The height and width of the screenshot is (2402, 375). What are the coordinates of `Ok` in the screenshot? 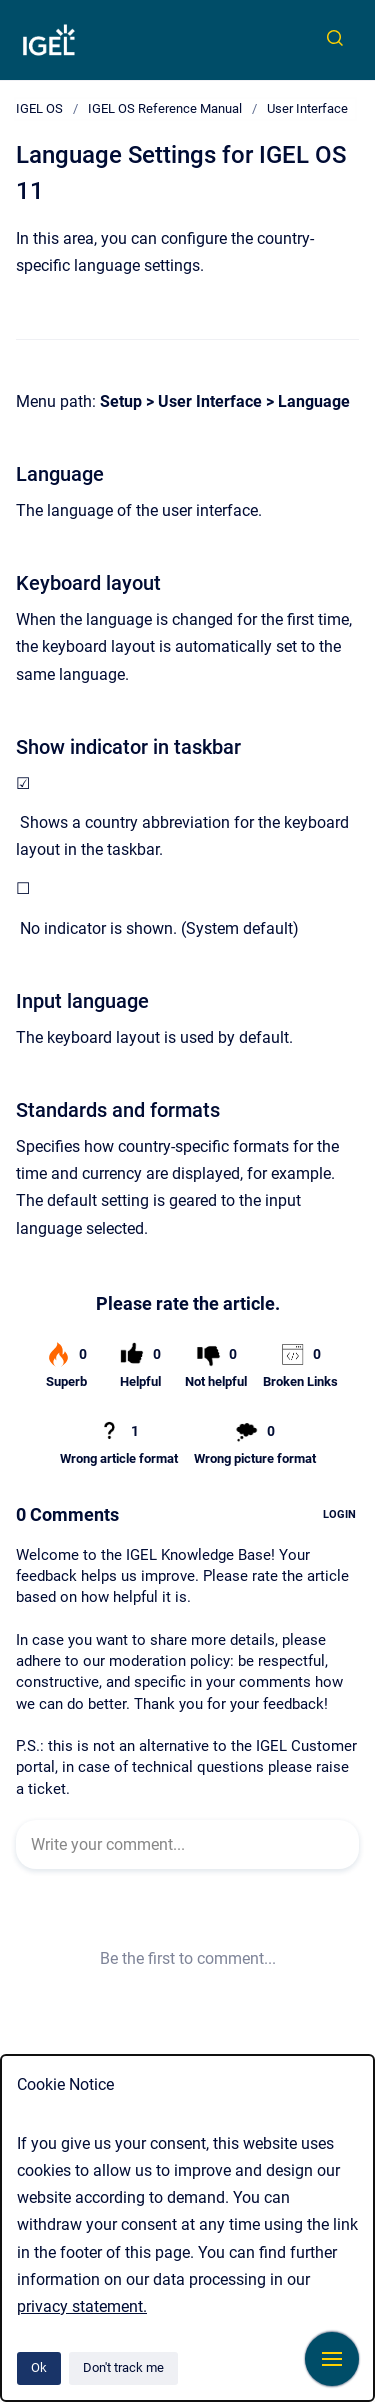 It's located at (39, 2367).